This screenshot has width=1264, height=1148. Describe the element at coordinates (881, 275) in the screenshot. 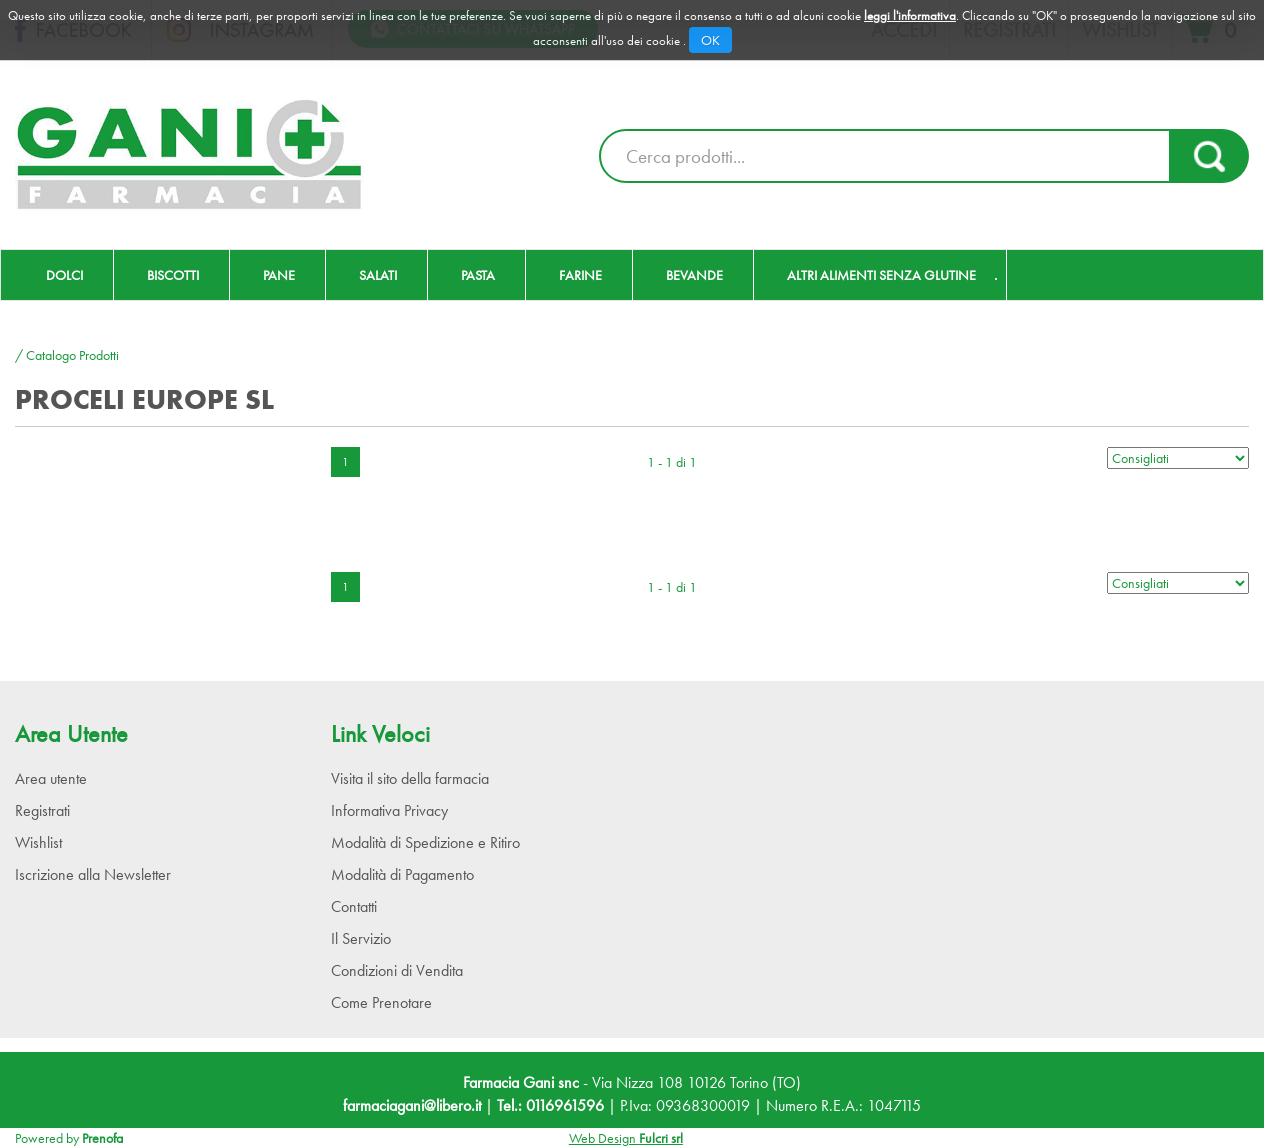

I see `Altri Alimenti Senza Glutine [button]` at that location.